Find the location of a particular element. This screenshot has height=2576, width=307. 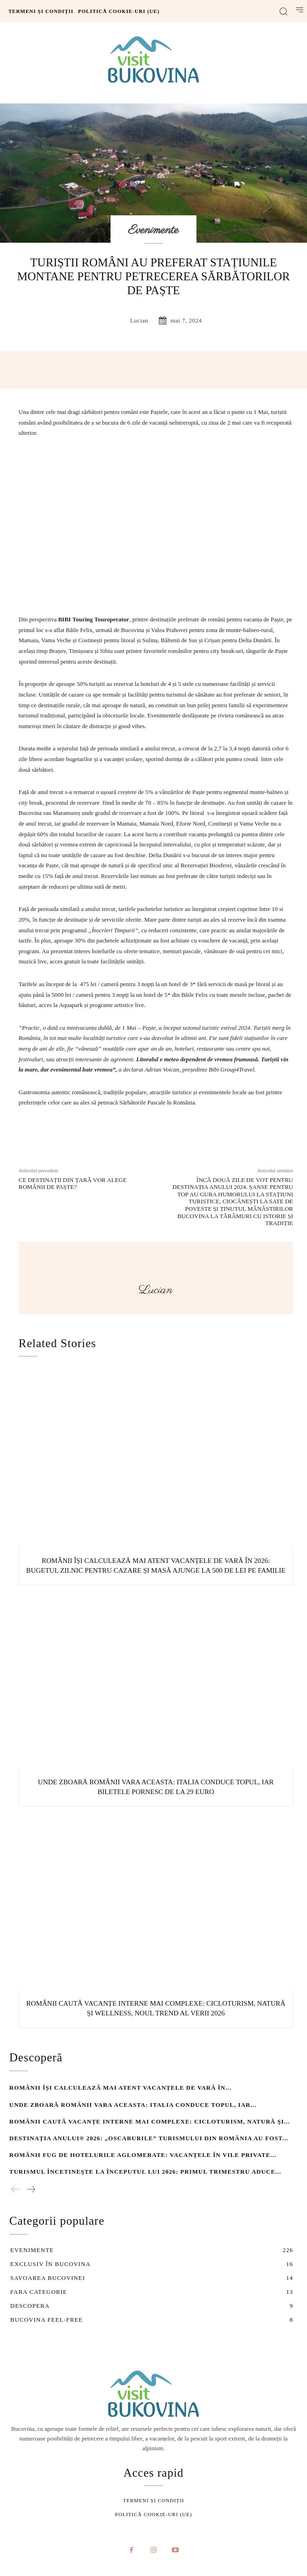

[next-page] is located at coordinates (30, 2189).